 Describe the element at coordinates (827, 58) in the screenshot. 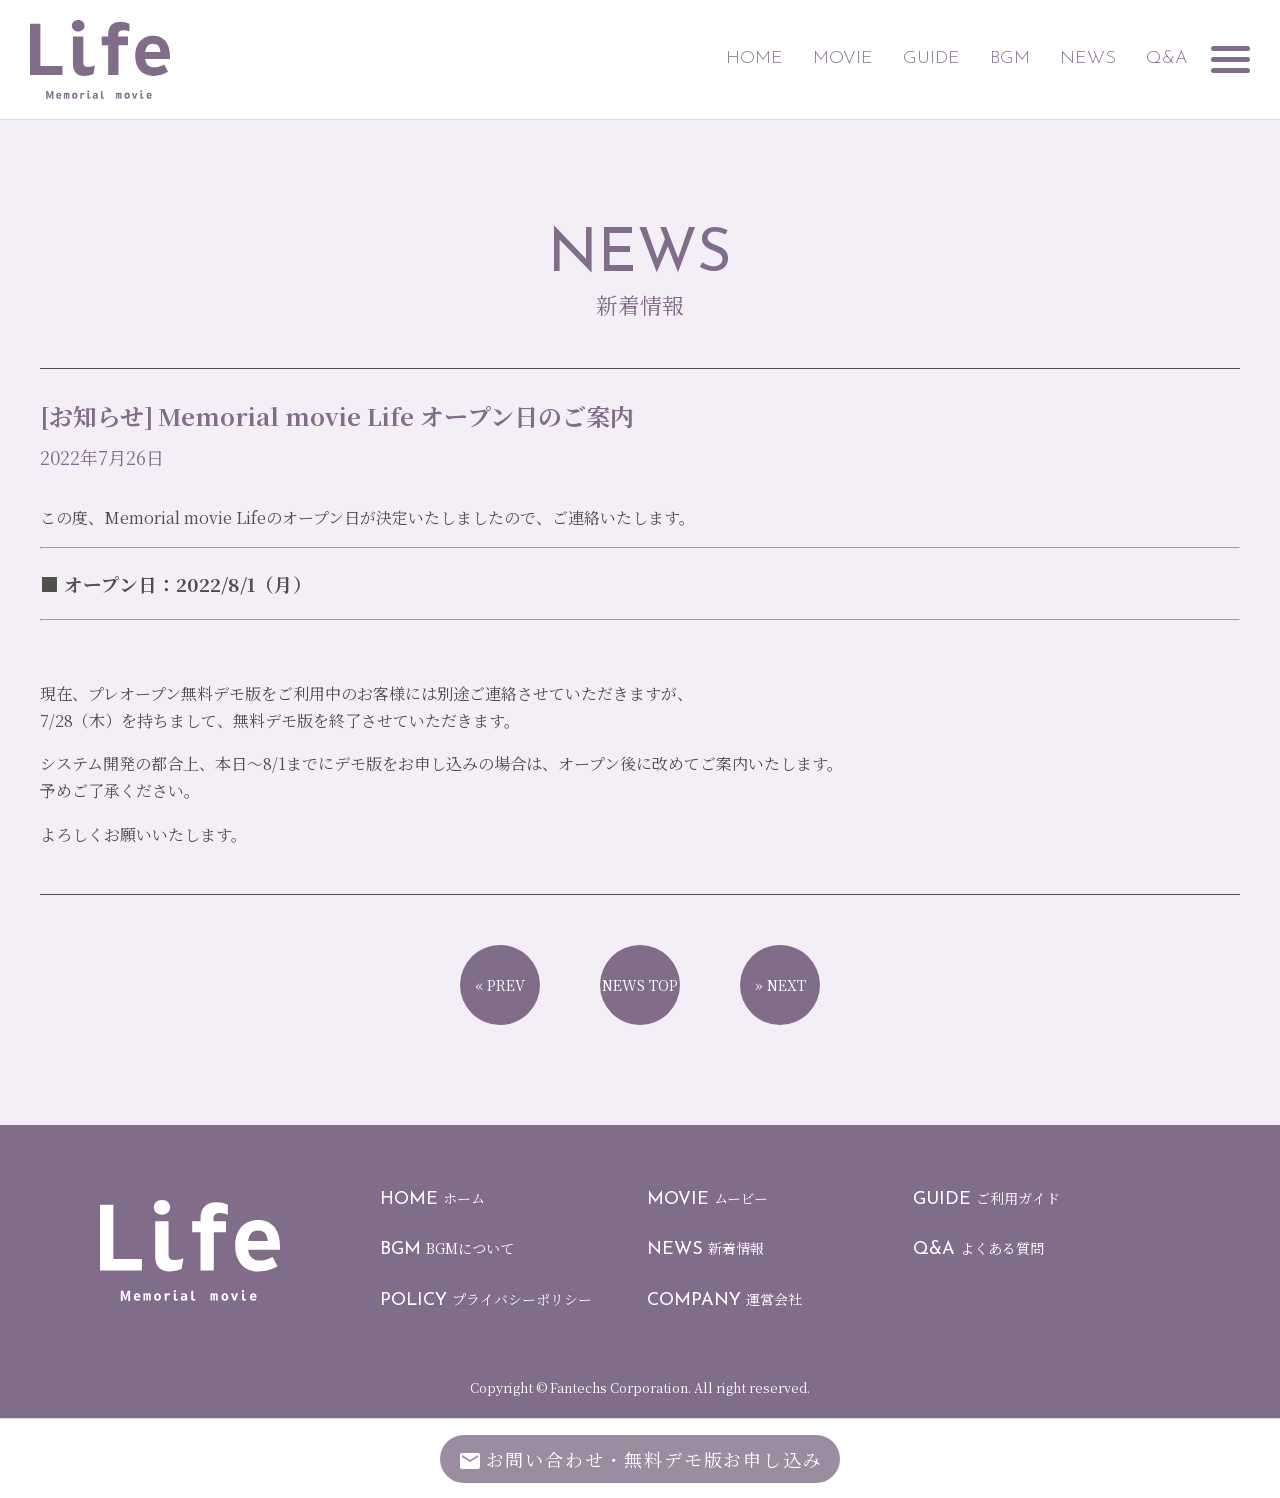

I see `MOVIE` at that location.